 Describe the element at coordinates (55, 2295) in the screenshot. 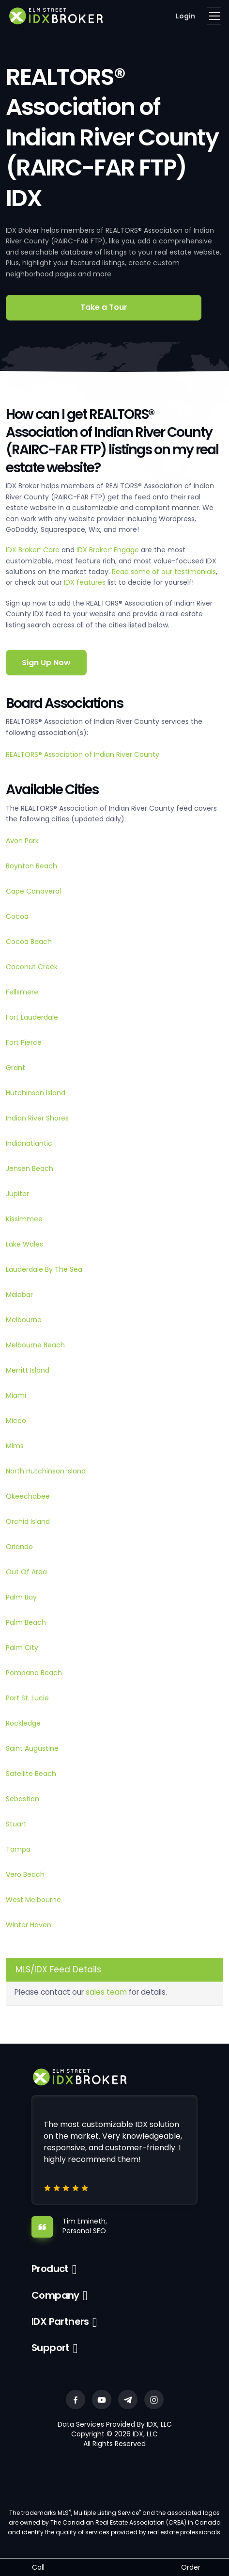

I see `Company` at that location.